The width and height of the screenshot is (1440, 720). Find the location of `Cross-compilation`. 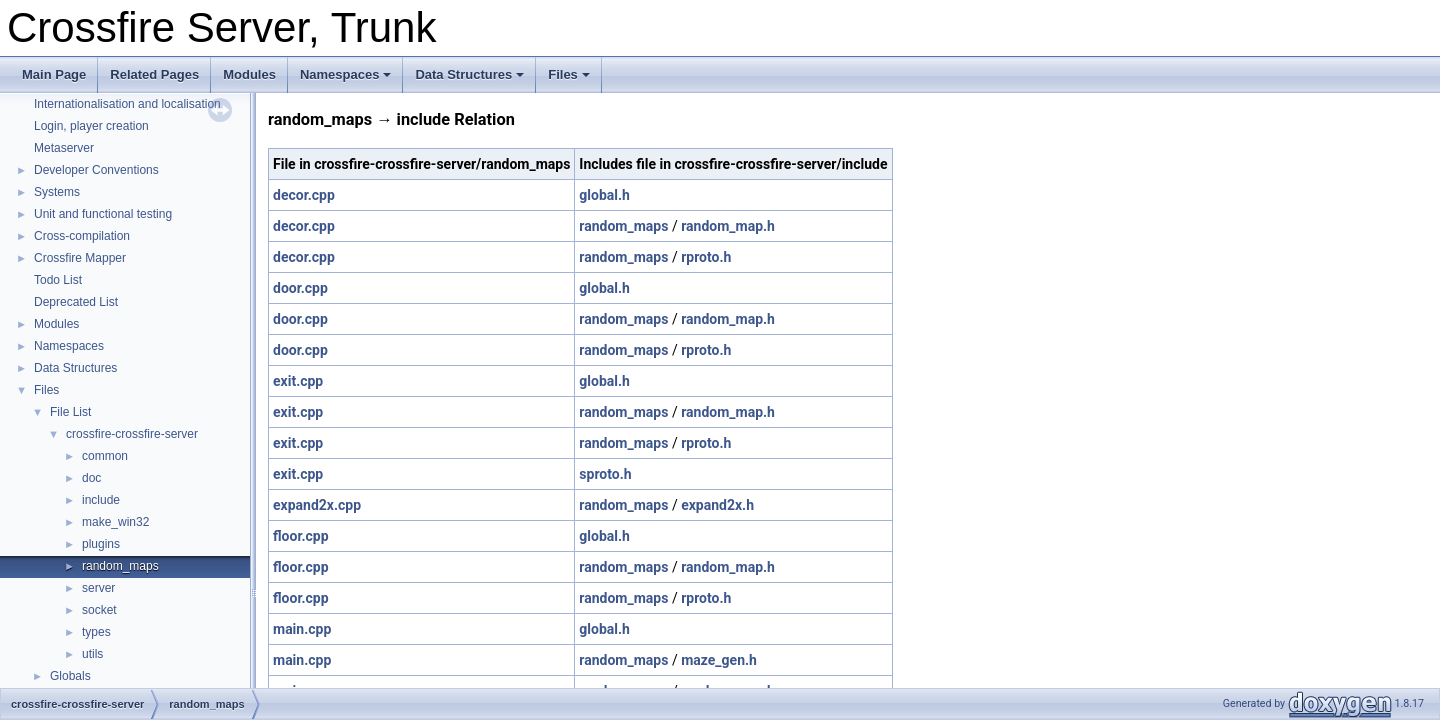

Cross-compilation is located at coordinates (82, 236).